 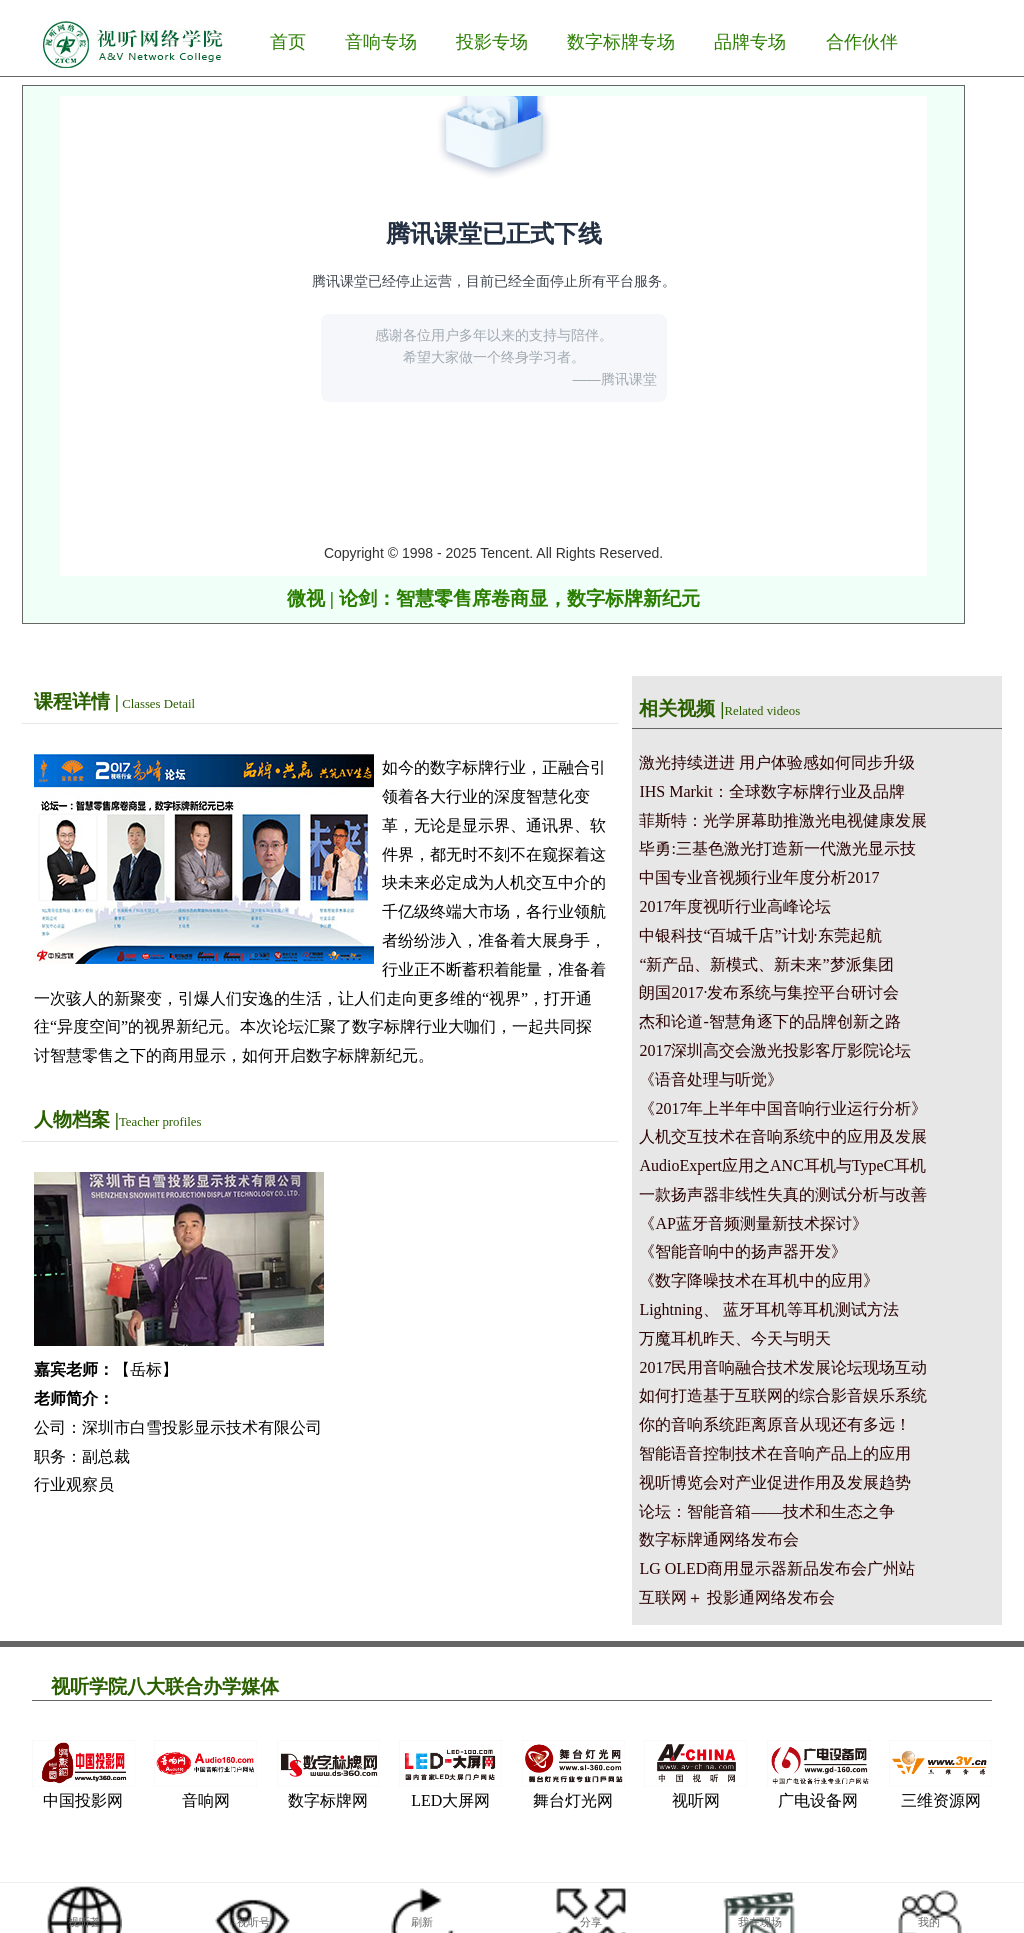 What do you see at coordinates (782, 1165) in the screenshot?
I see `AudioExpert应用之ANC耳机与TypeC耳机` at bounding box center [782, 1165].